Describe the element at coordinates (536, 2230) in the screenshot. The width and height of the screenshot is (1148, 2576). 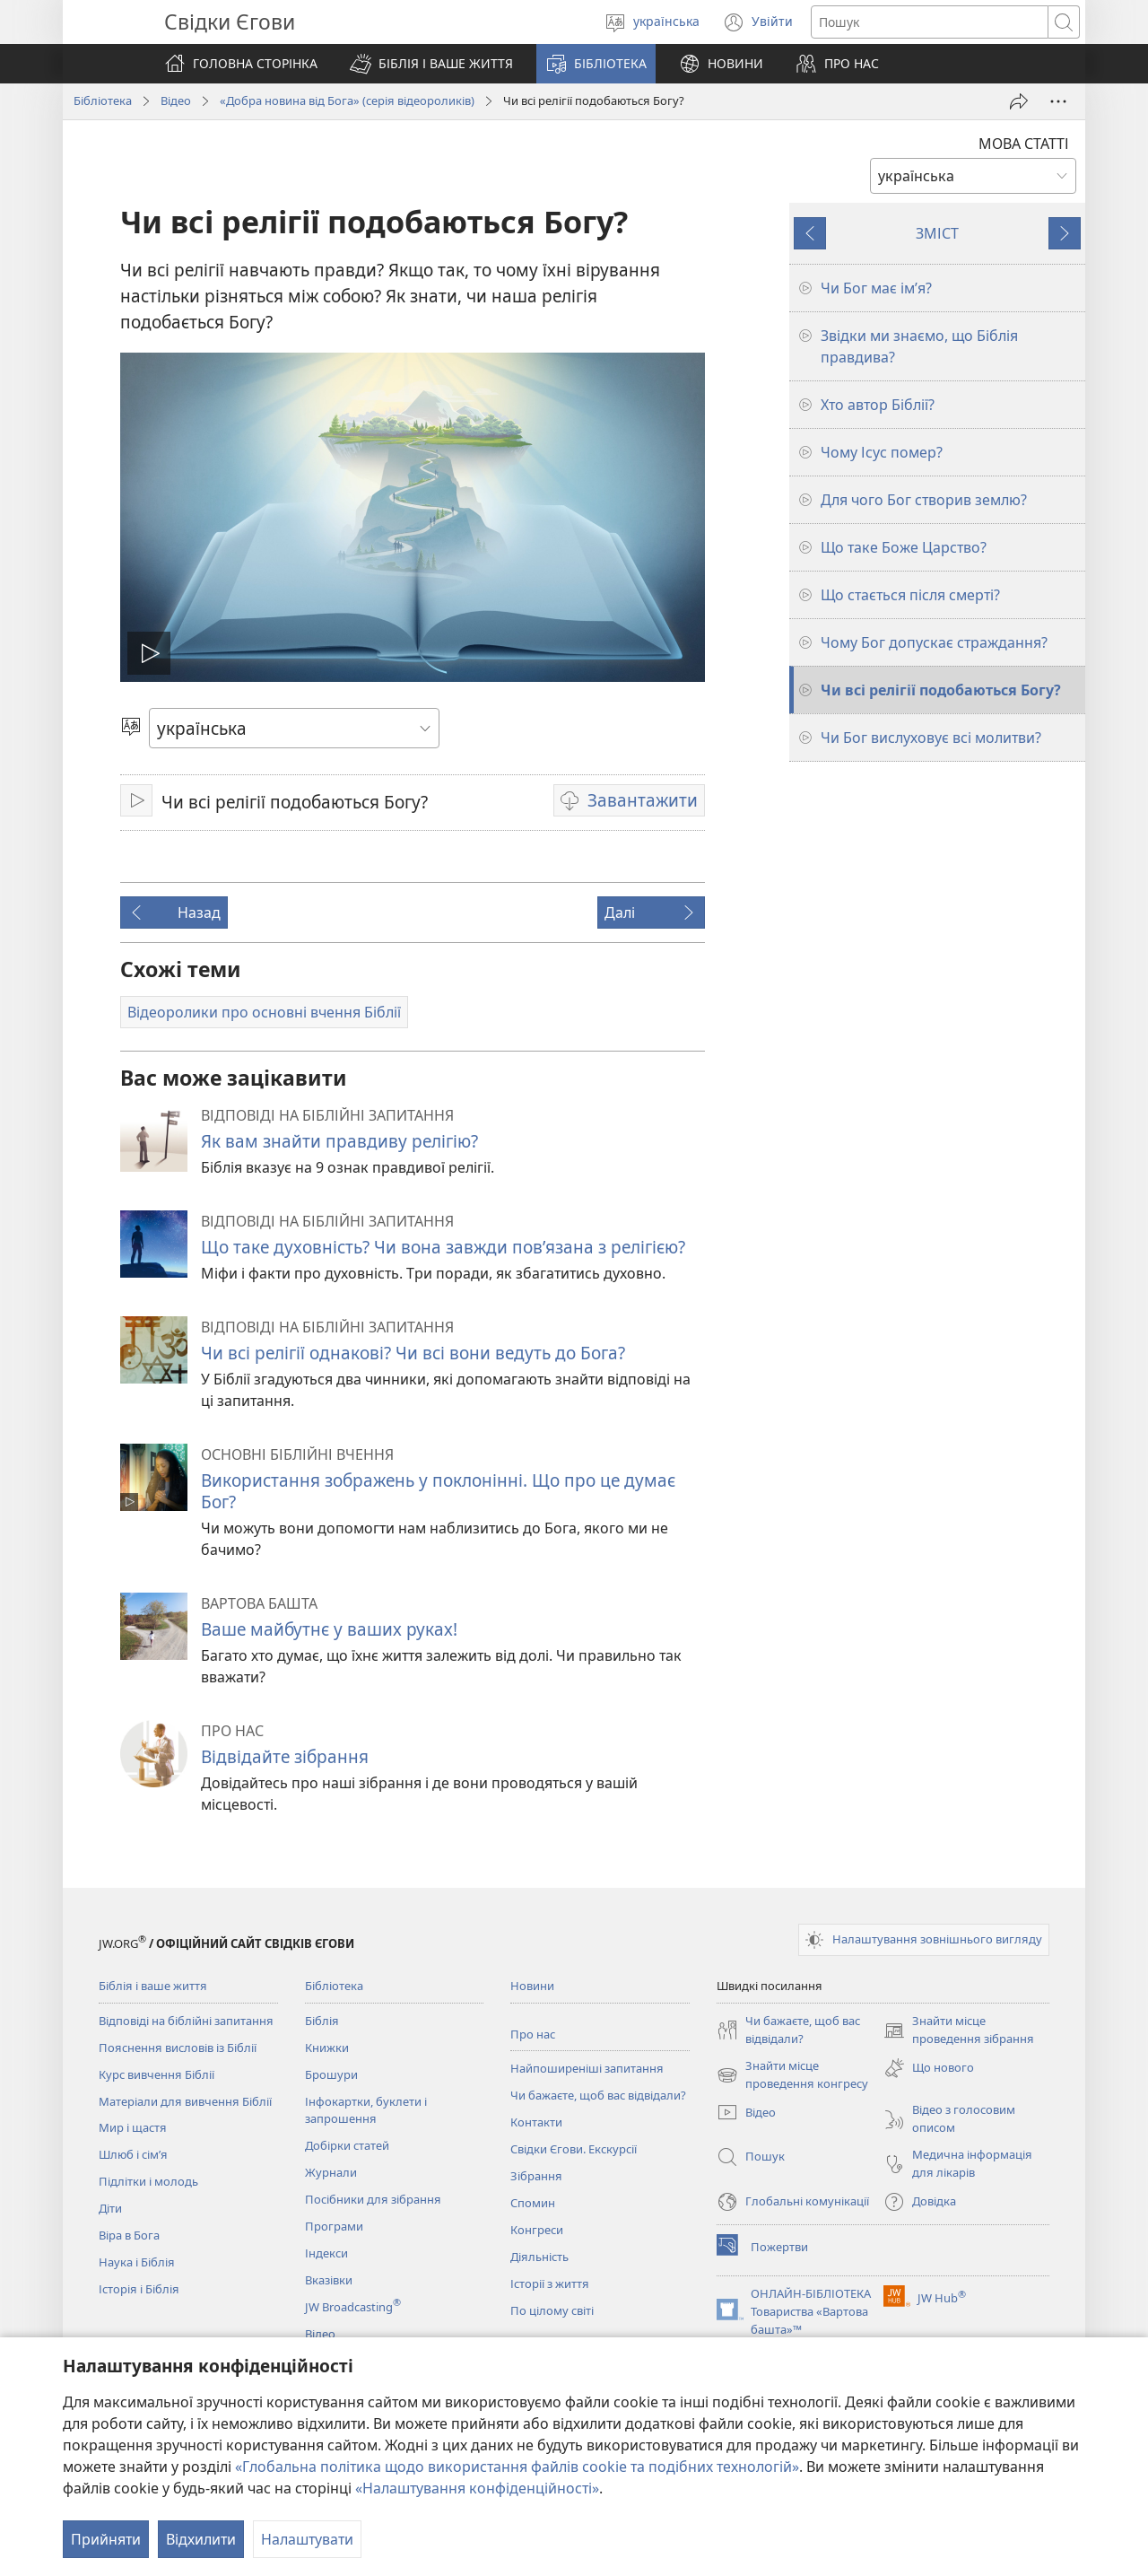
I see `Конгреси` at that location.